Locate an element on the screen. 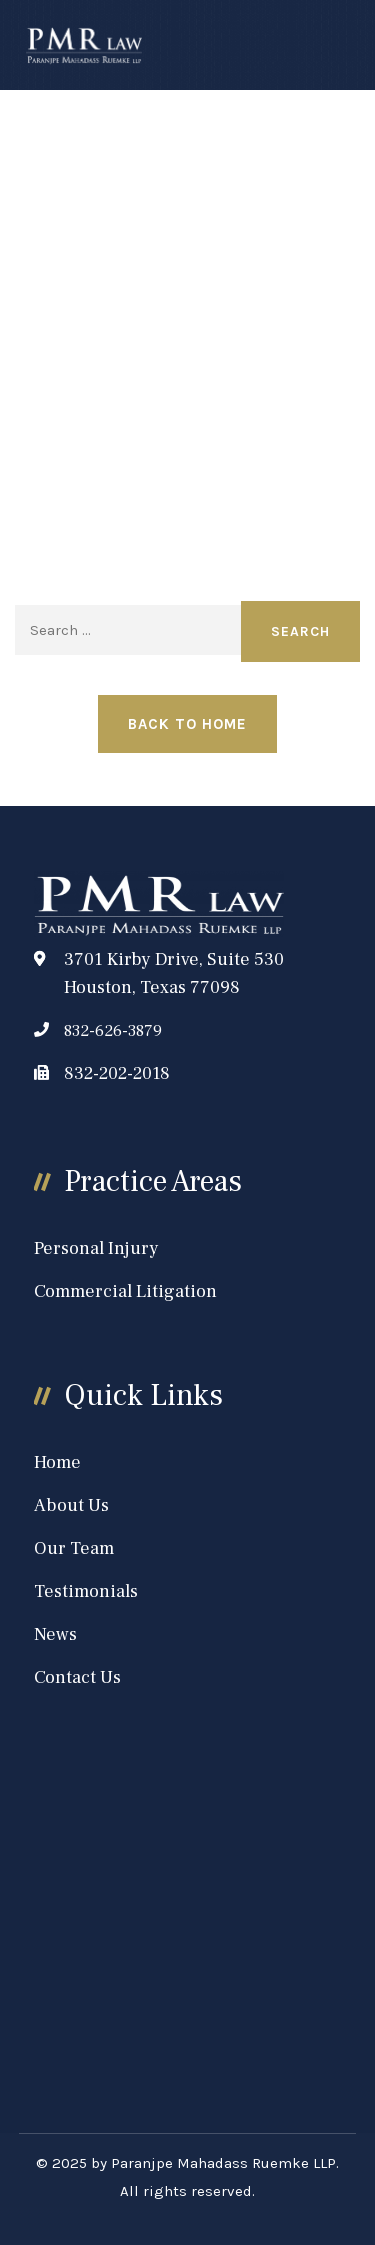  News is located at coordinates (55, 1634).